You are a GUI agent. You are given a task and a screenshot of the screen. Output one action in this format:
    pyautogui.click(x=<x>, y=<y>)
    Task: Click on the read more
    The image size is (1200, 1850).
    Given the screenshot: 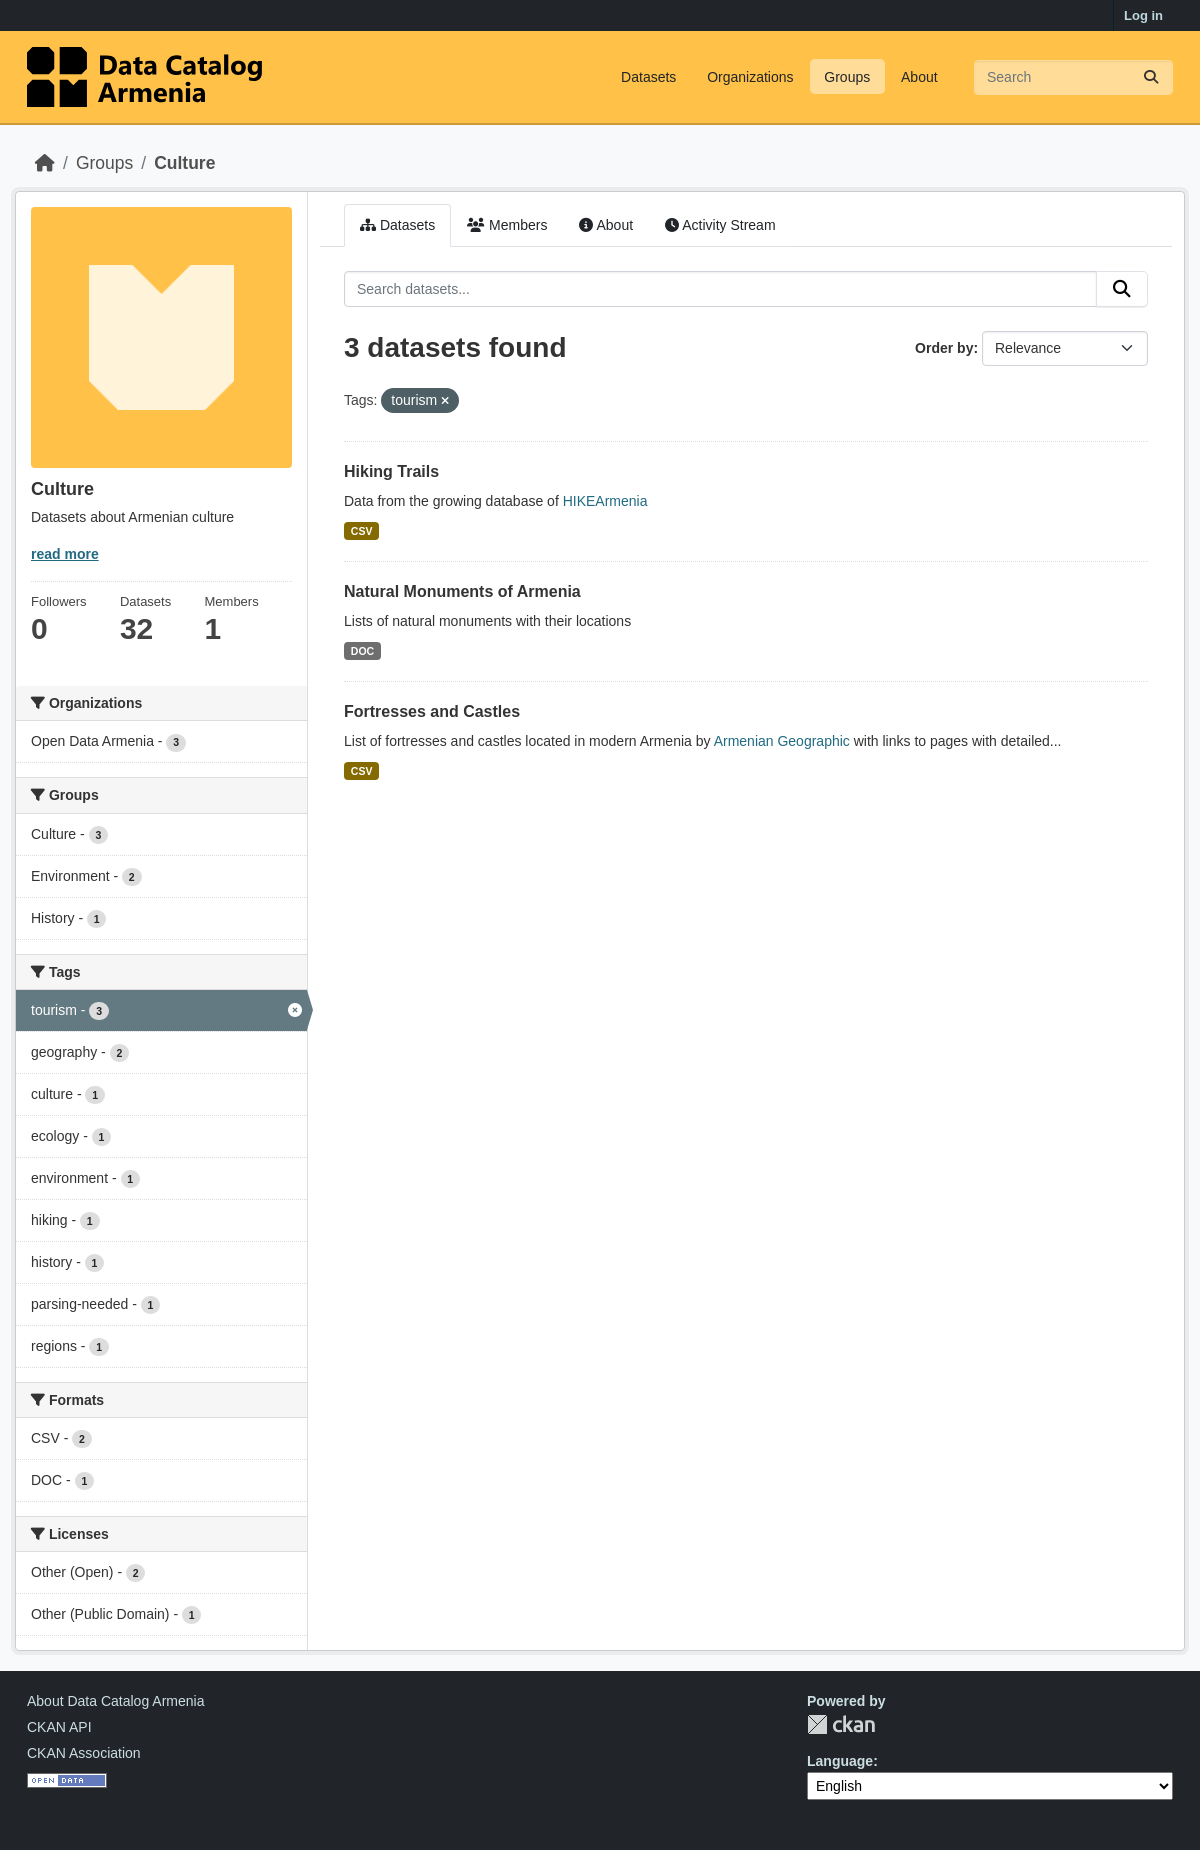 What is the action you would take?
    pyautogui.click(x=65, y=554)
    